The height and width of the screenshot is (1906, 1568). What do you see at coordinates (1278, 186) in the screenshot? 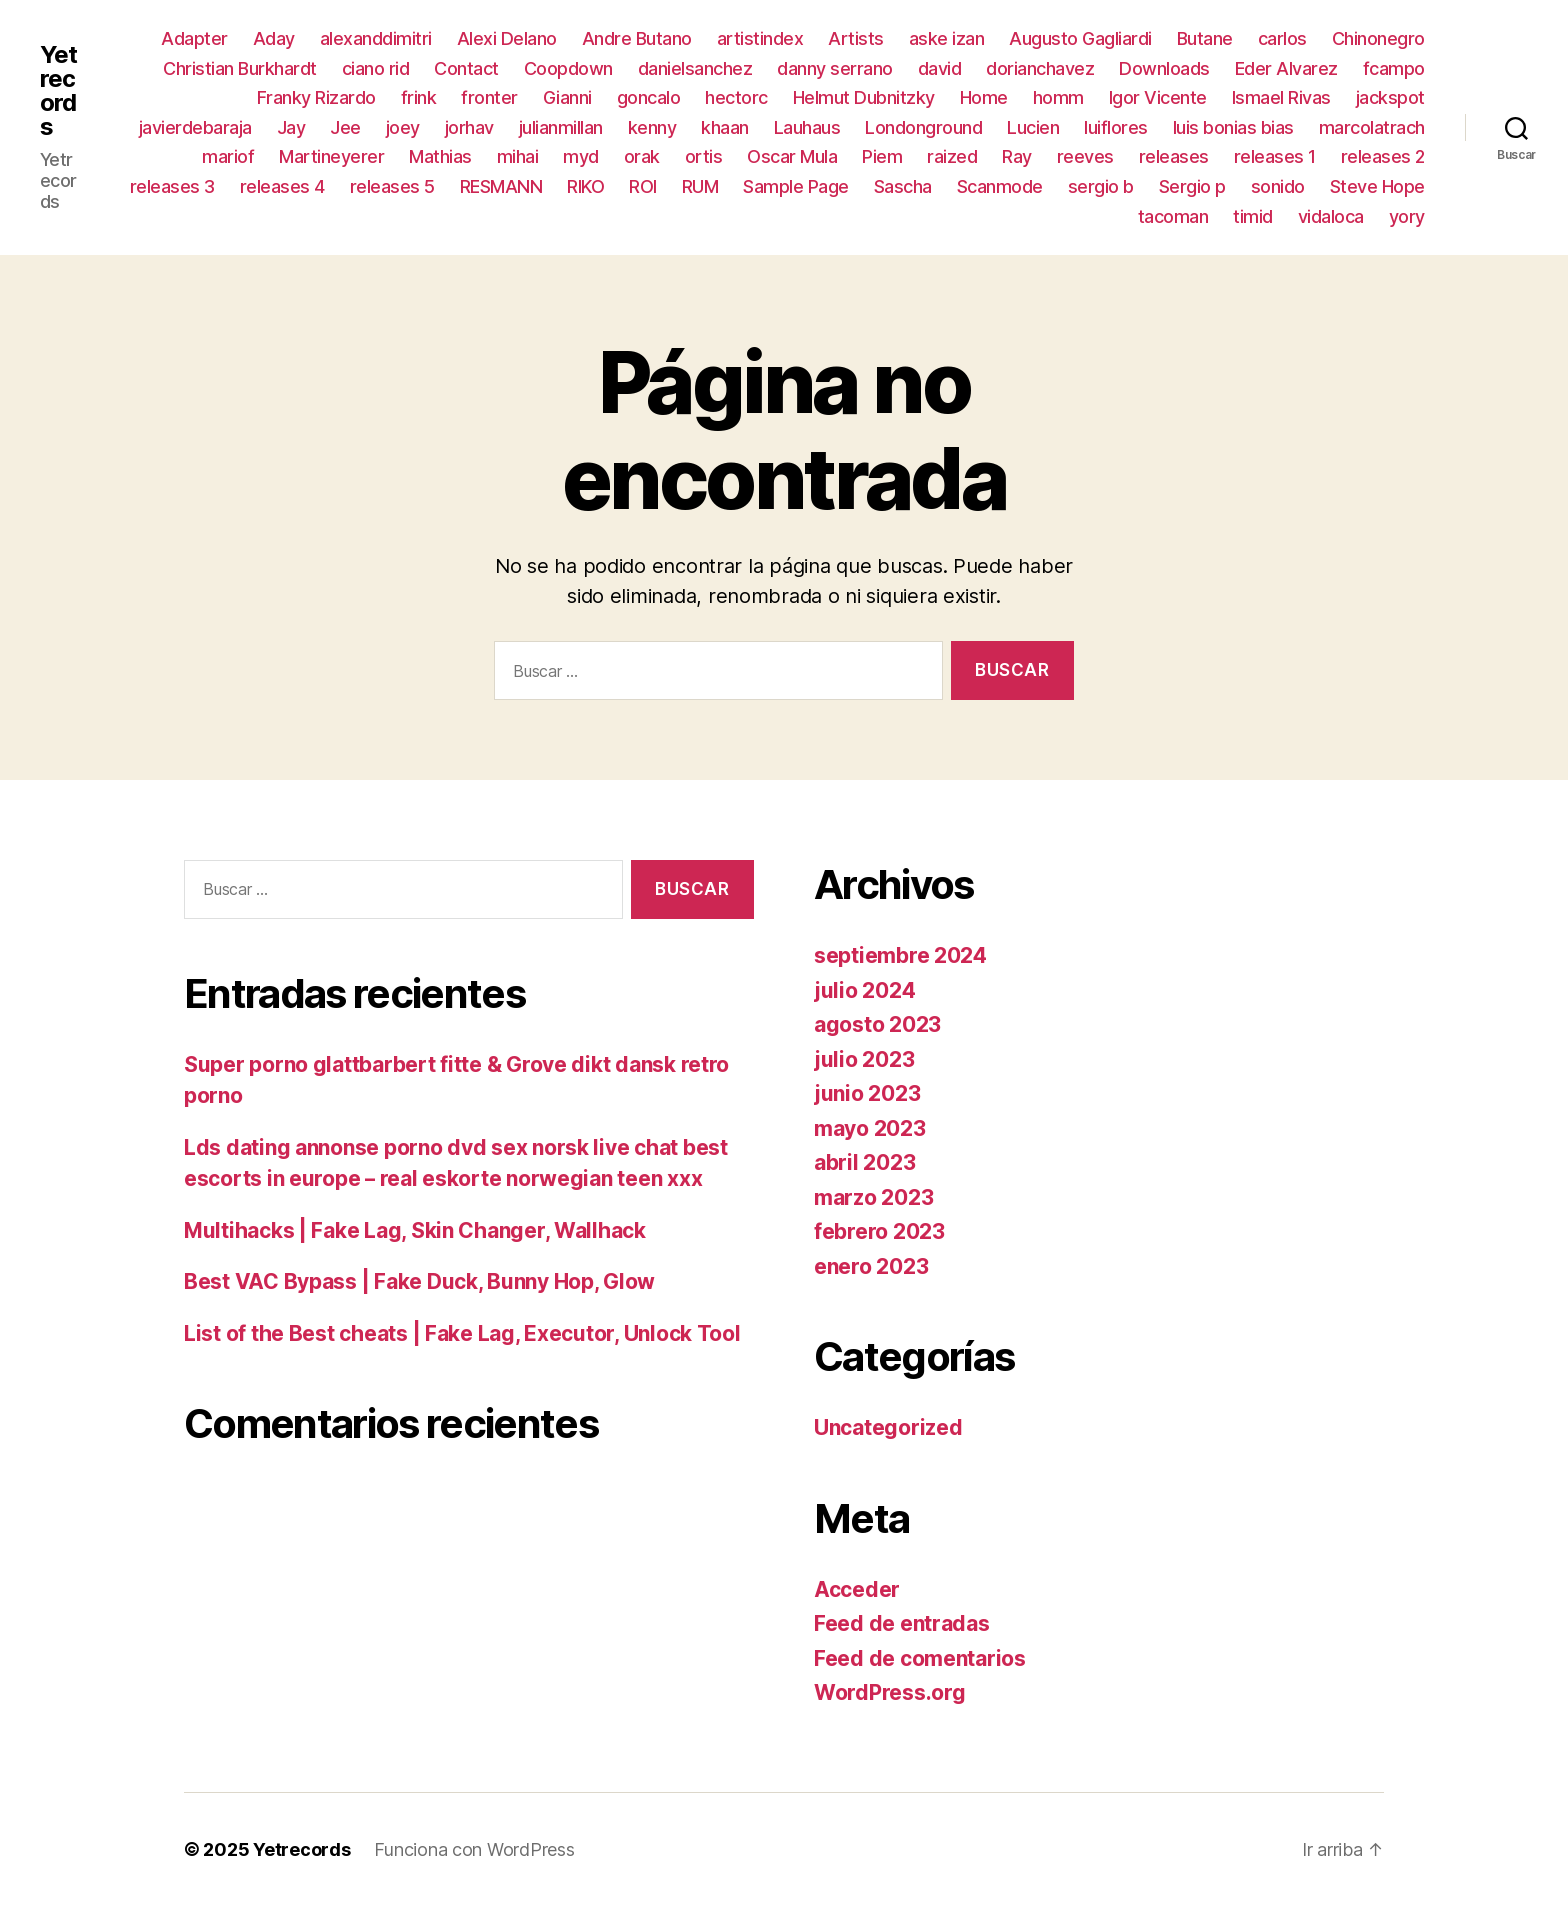
I see `sonido` at bounding box center [1278, 186].